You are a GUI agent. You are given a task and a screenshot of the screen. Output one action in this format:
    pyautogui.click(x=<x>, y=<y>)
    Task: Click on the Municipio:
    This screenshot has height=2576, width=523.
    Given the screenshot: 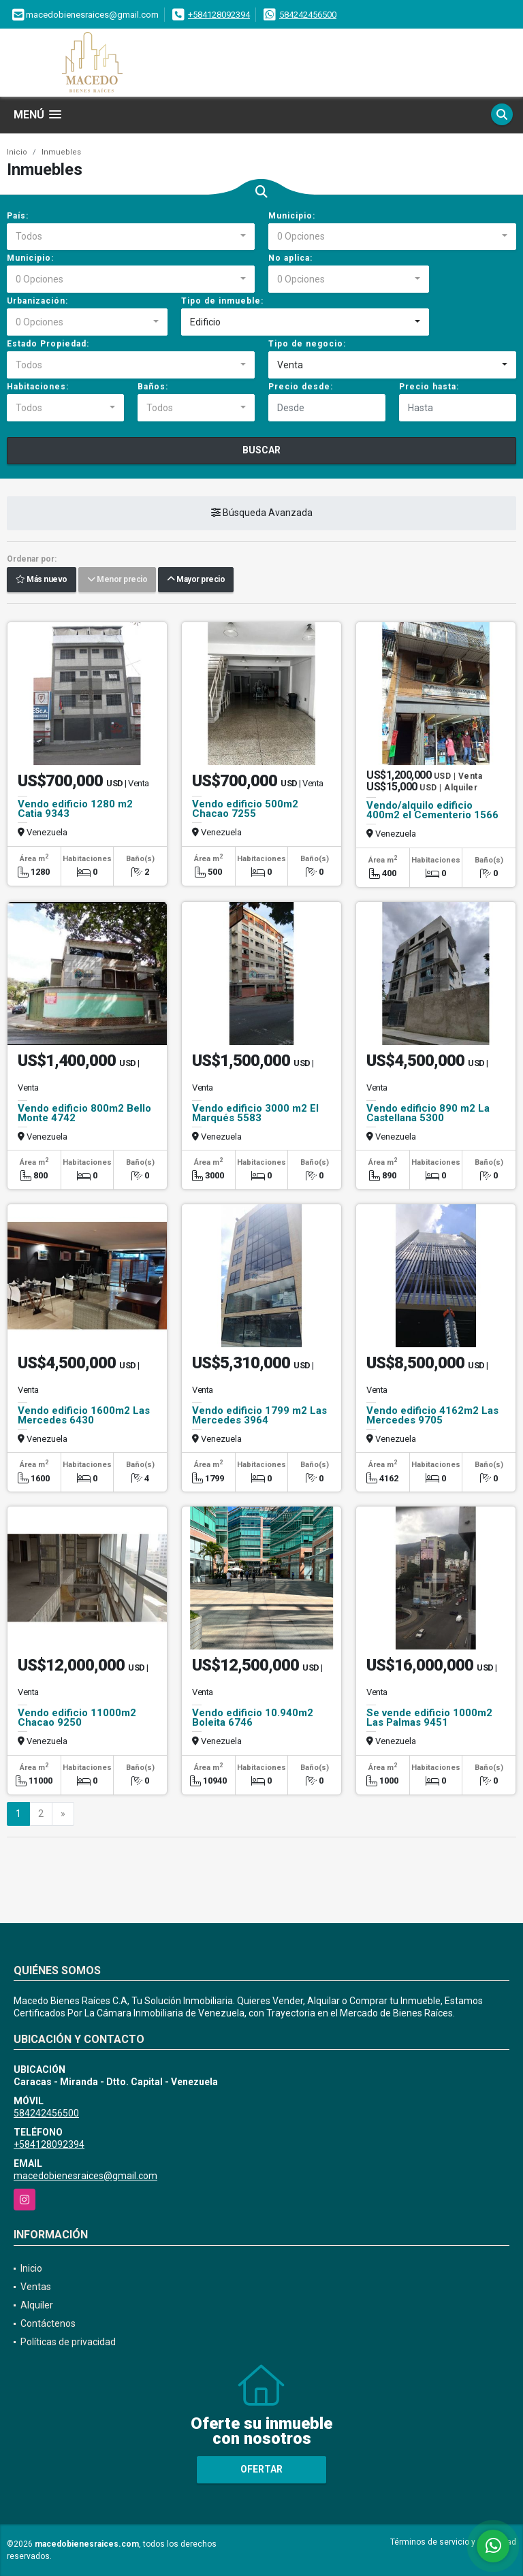 What is the action you would take?
    pyautogui.click(x=291, y=216)
    